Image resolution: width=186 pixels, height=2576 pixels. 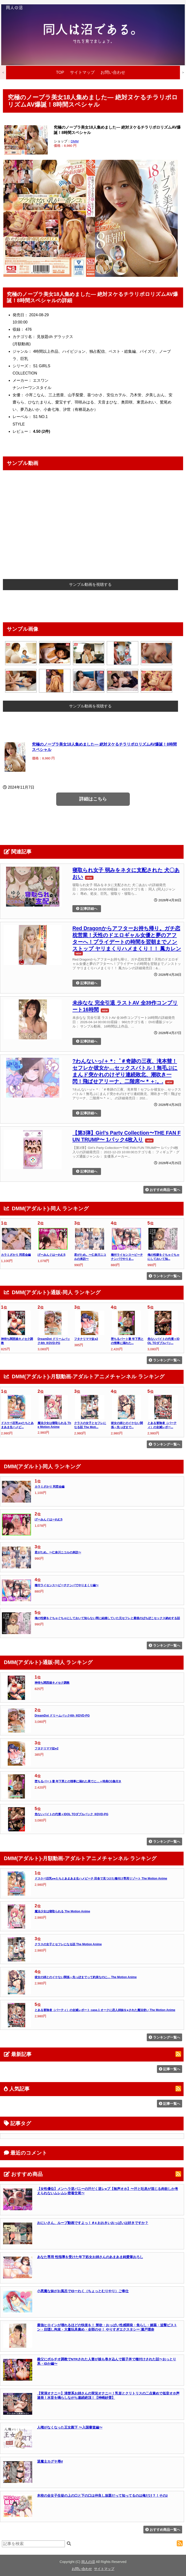 I want to click on 彼女の姉とのイケない関係～先っぽまでって約束なのに… The Motion Anime, so click(x=86, y=1977).